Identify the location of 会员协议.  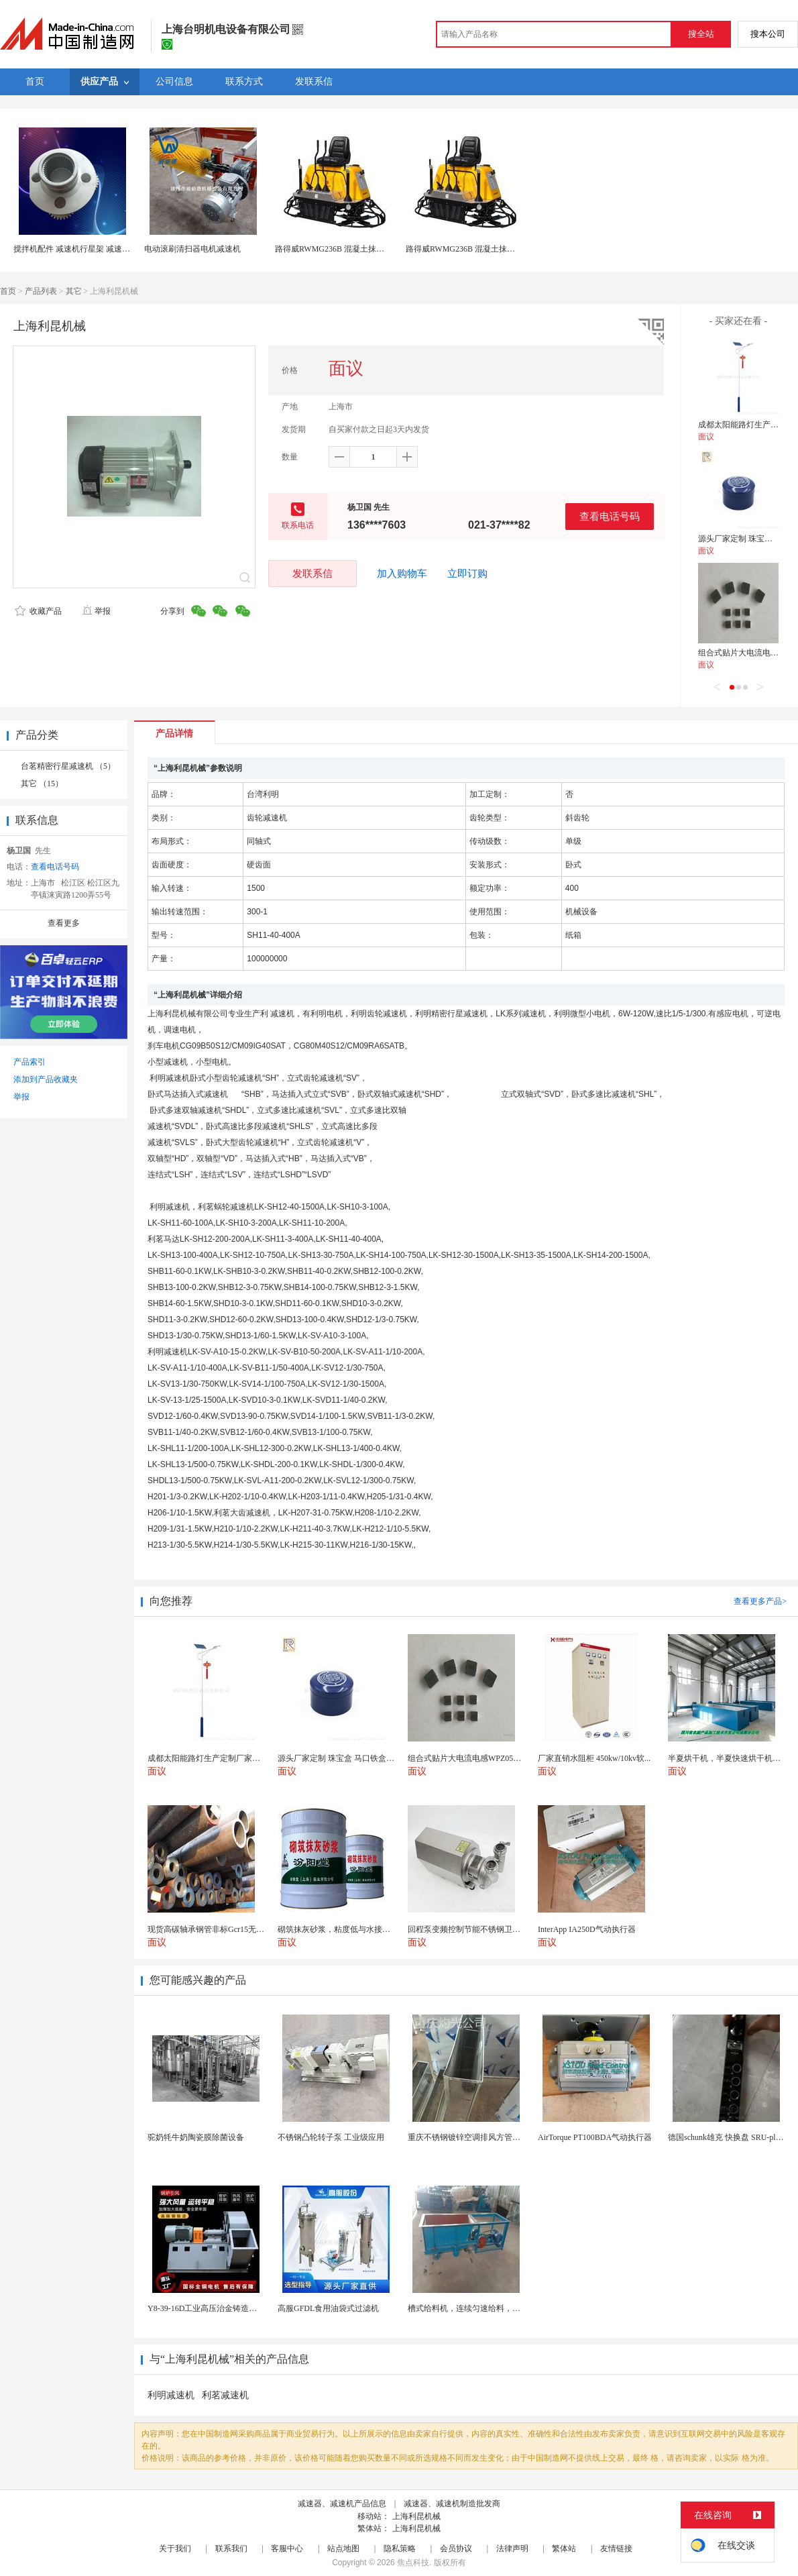
(456, 2548).